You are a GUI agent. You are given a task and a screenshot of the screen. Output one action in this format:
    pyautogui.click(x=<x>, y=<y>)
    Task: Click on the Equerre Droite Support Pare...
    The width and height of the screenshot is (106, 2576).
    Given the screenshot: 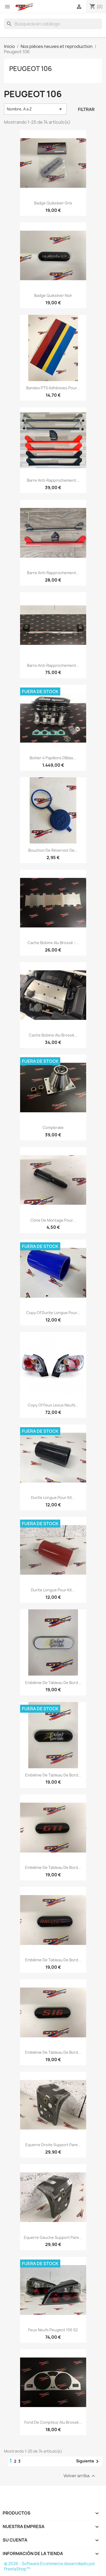 What is the action you would take?
    pyautogui.click(x=53, y=2144)
    